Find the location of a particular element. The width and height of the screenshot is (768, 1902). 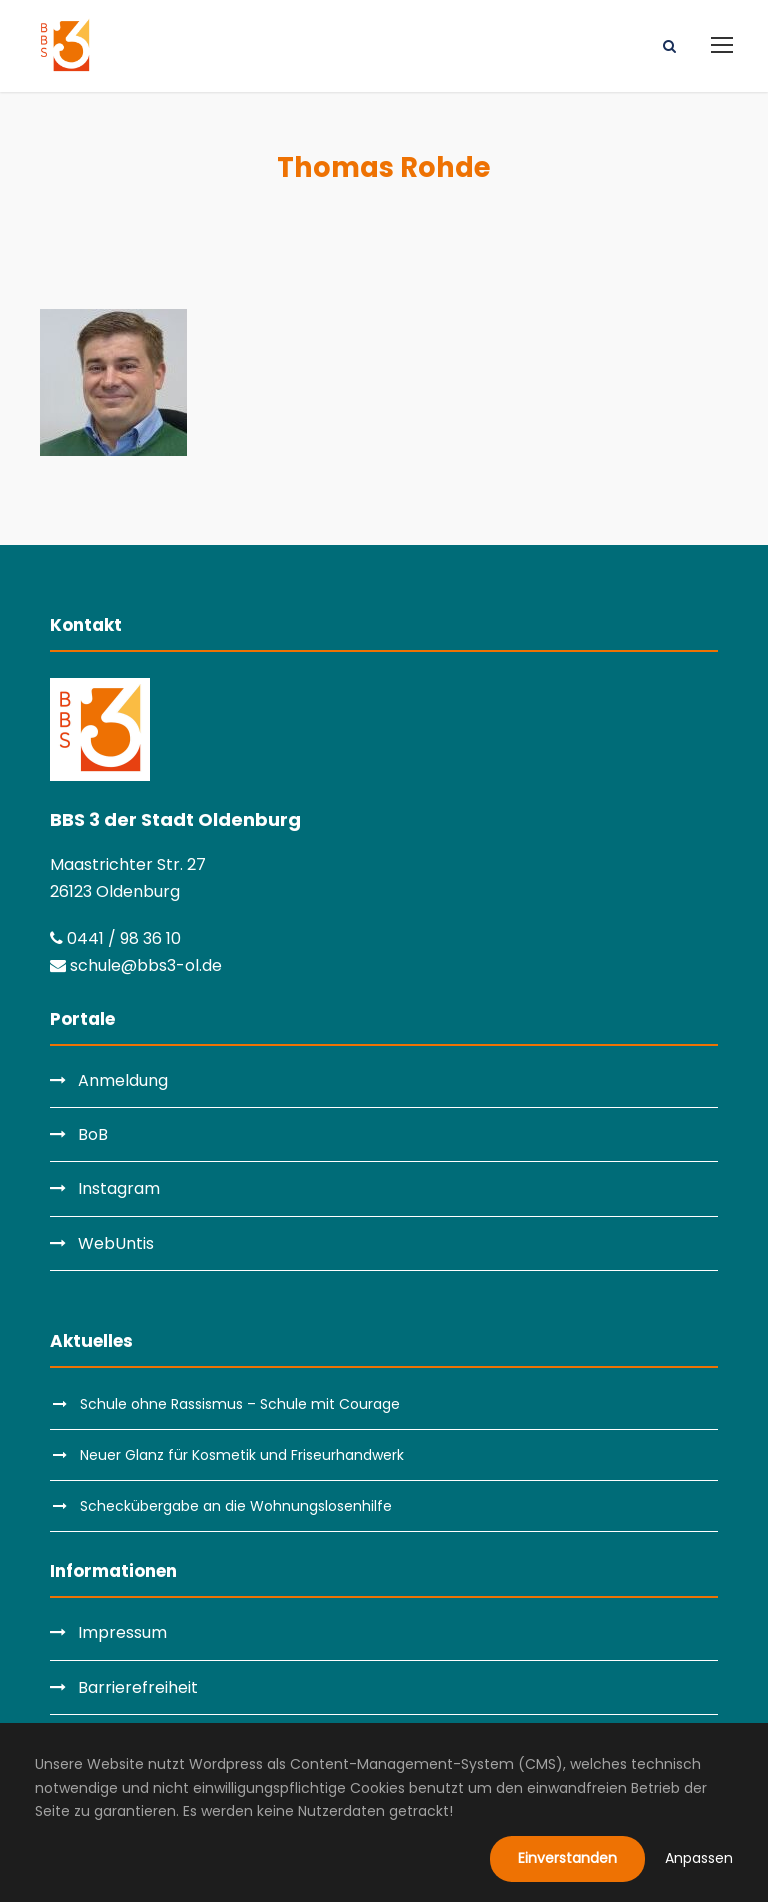

Scheckübergabe an die Wohnungslosenhilfe is located at coordinates (236, 1506).